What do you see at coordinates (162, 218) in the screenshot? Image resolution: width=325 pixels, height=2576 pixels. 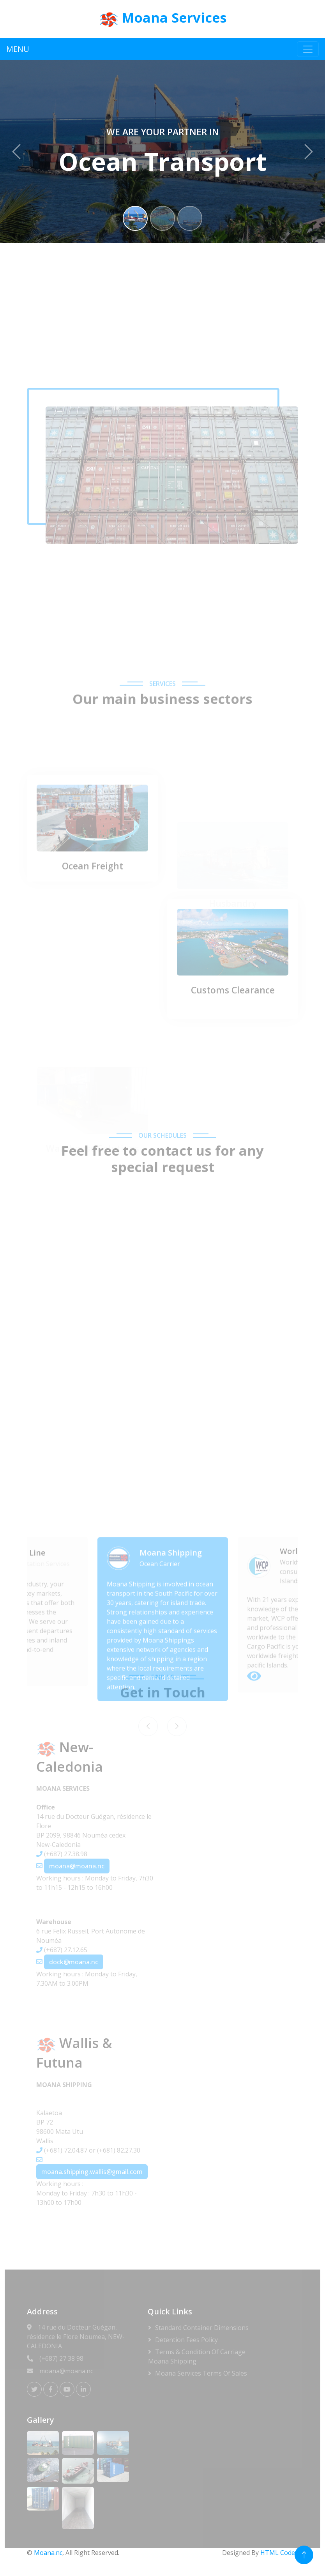 I see `[Slide 2]` at bounding box center [162, 218].